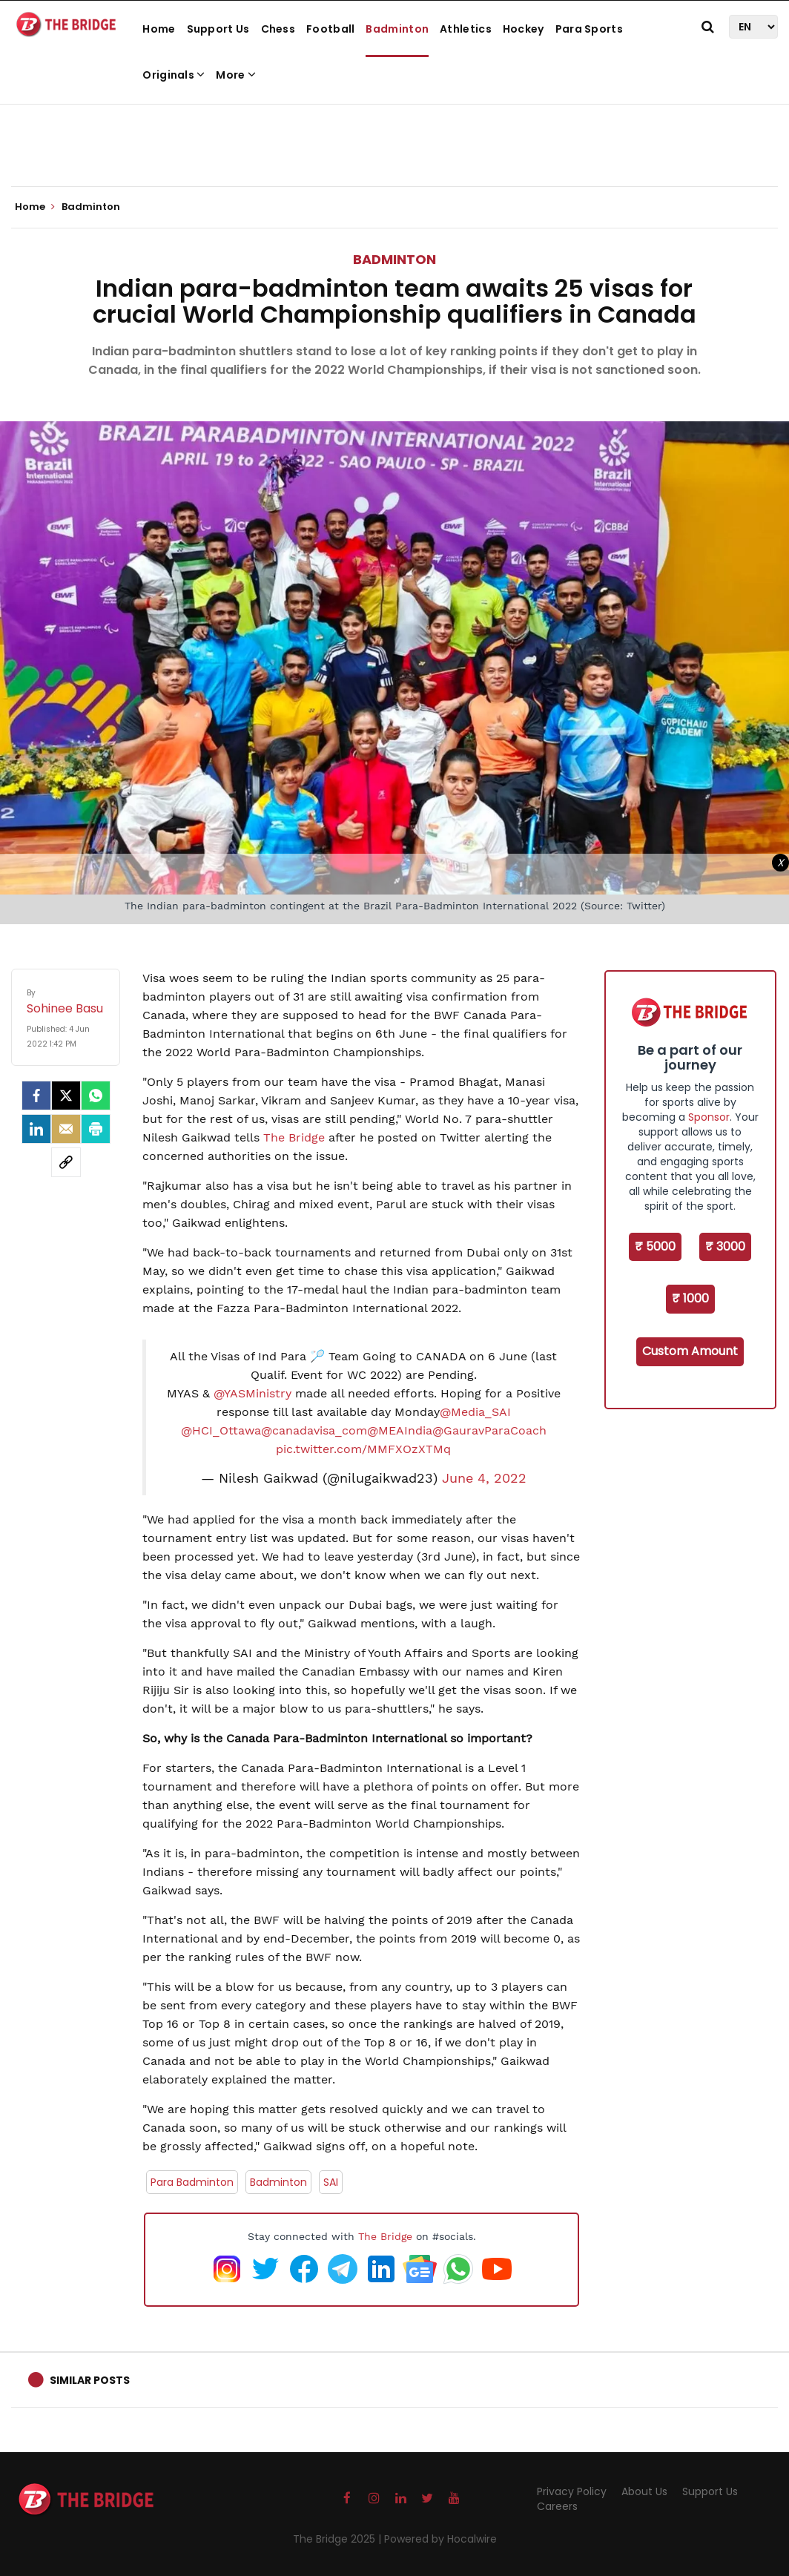 Image resolution: width=789 pixels, height=2576 pixels. I want to click on More, so click(236, 74).